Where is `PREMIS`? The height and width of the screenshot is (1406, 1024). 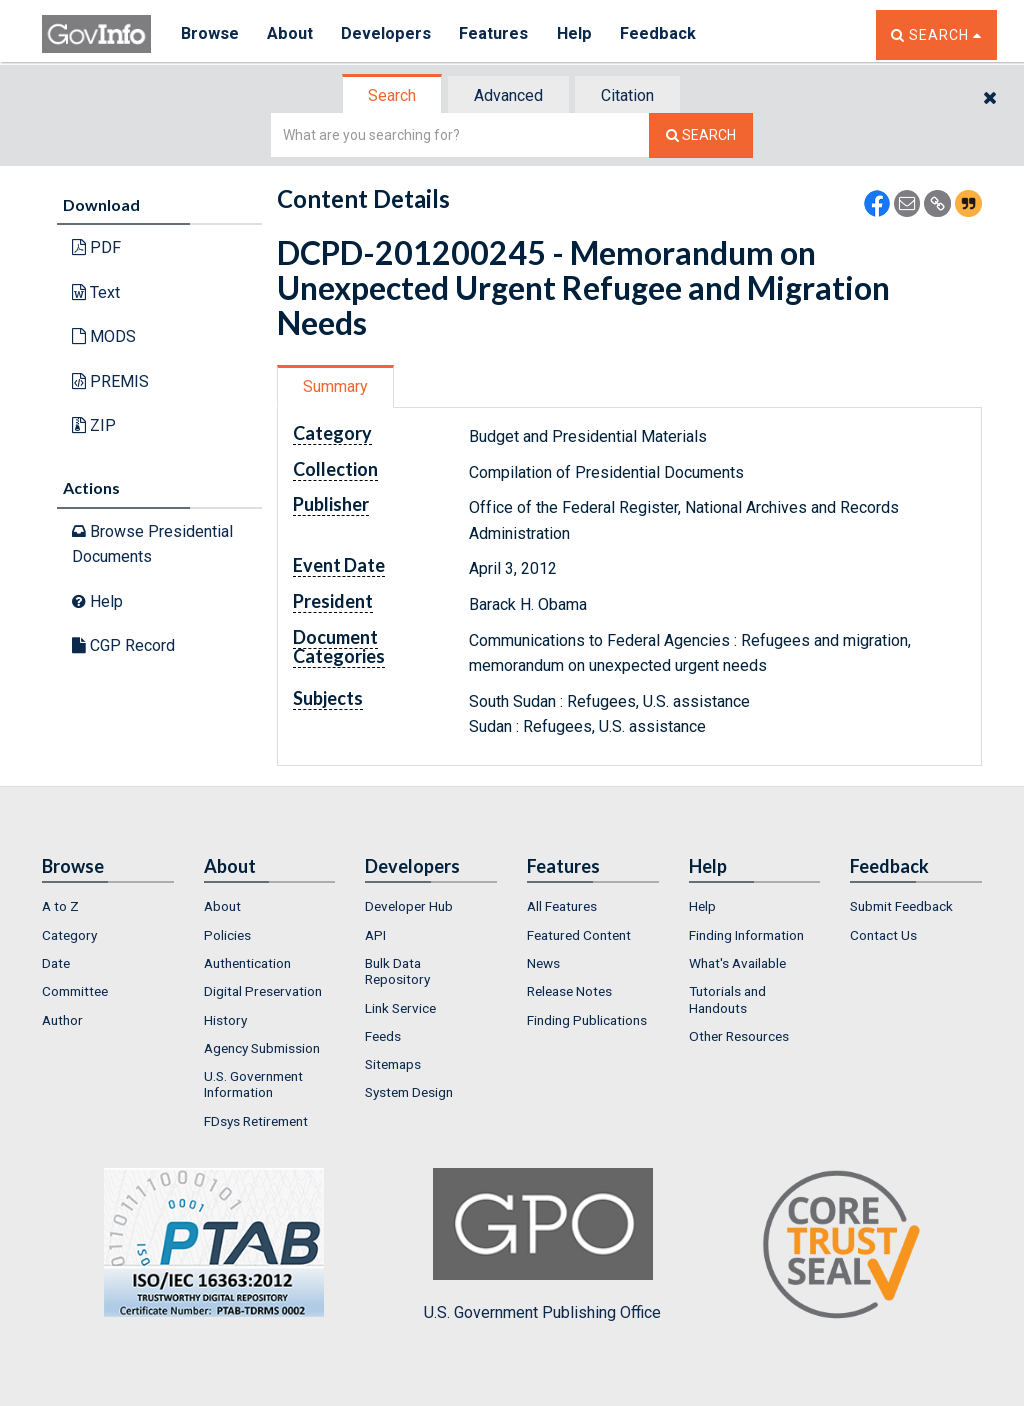
PREMIS is located at coordinates (110, 381).